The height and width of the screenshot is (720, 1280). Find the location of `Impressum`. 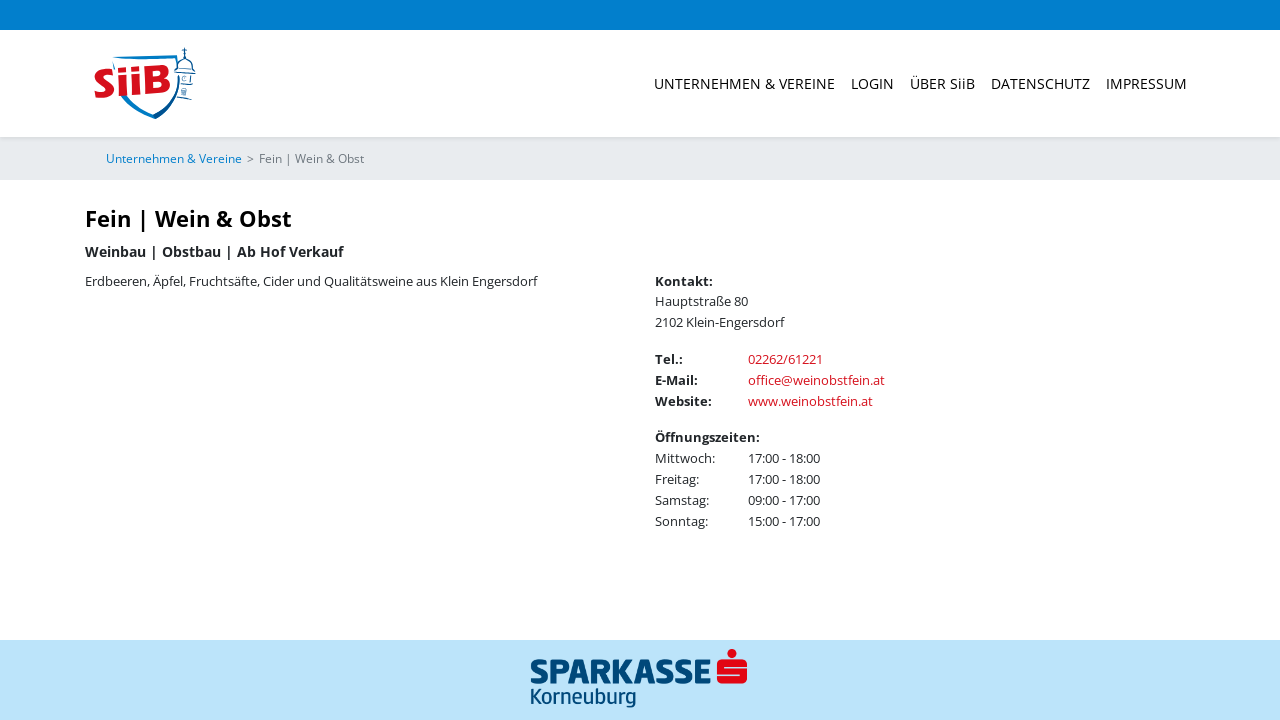

Impressum is located at coordinates (1146, 83).